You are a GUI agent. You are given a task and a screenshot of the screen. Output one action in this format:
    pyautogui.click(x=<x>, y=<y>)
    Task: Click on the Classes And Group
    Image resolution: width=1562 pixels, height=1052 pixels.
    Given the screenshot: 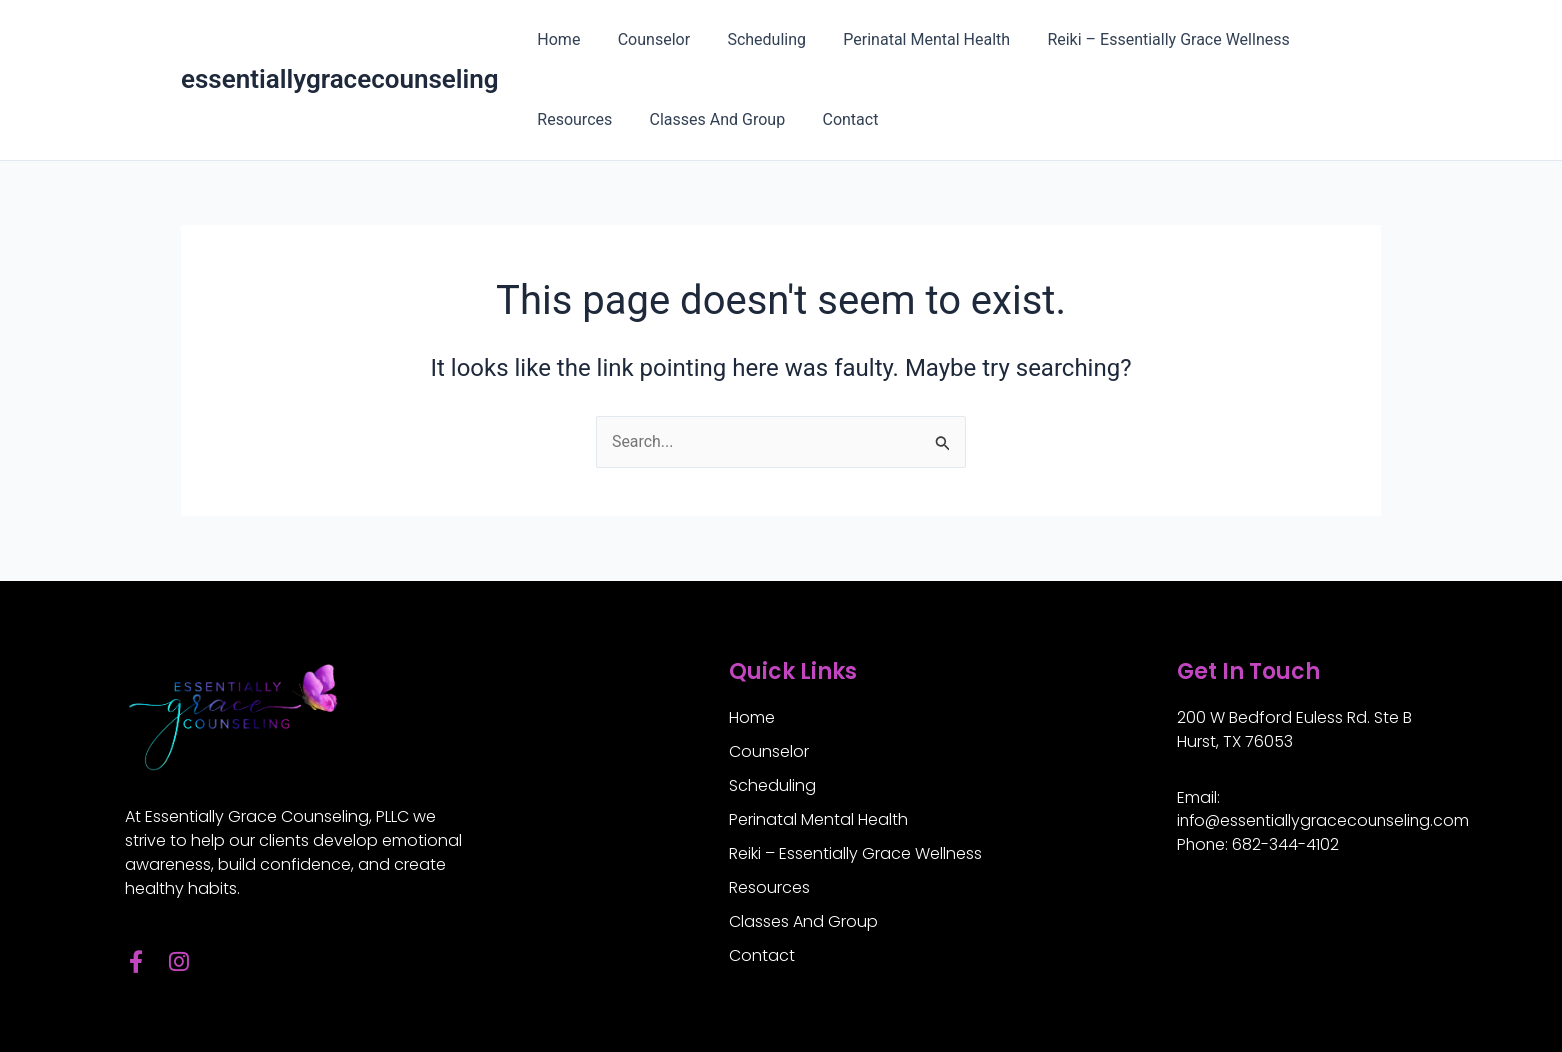 What is the action you would take?
    pyautogui.click(x=710, y=119)
    